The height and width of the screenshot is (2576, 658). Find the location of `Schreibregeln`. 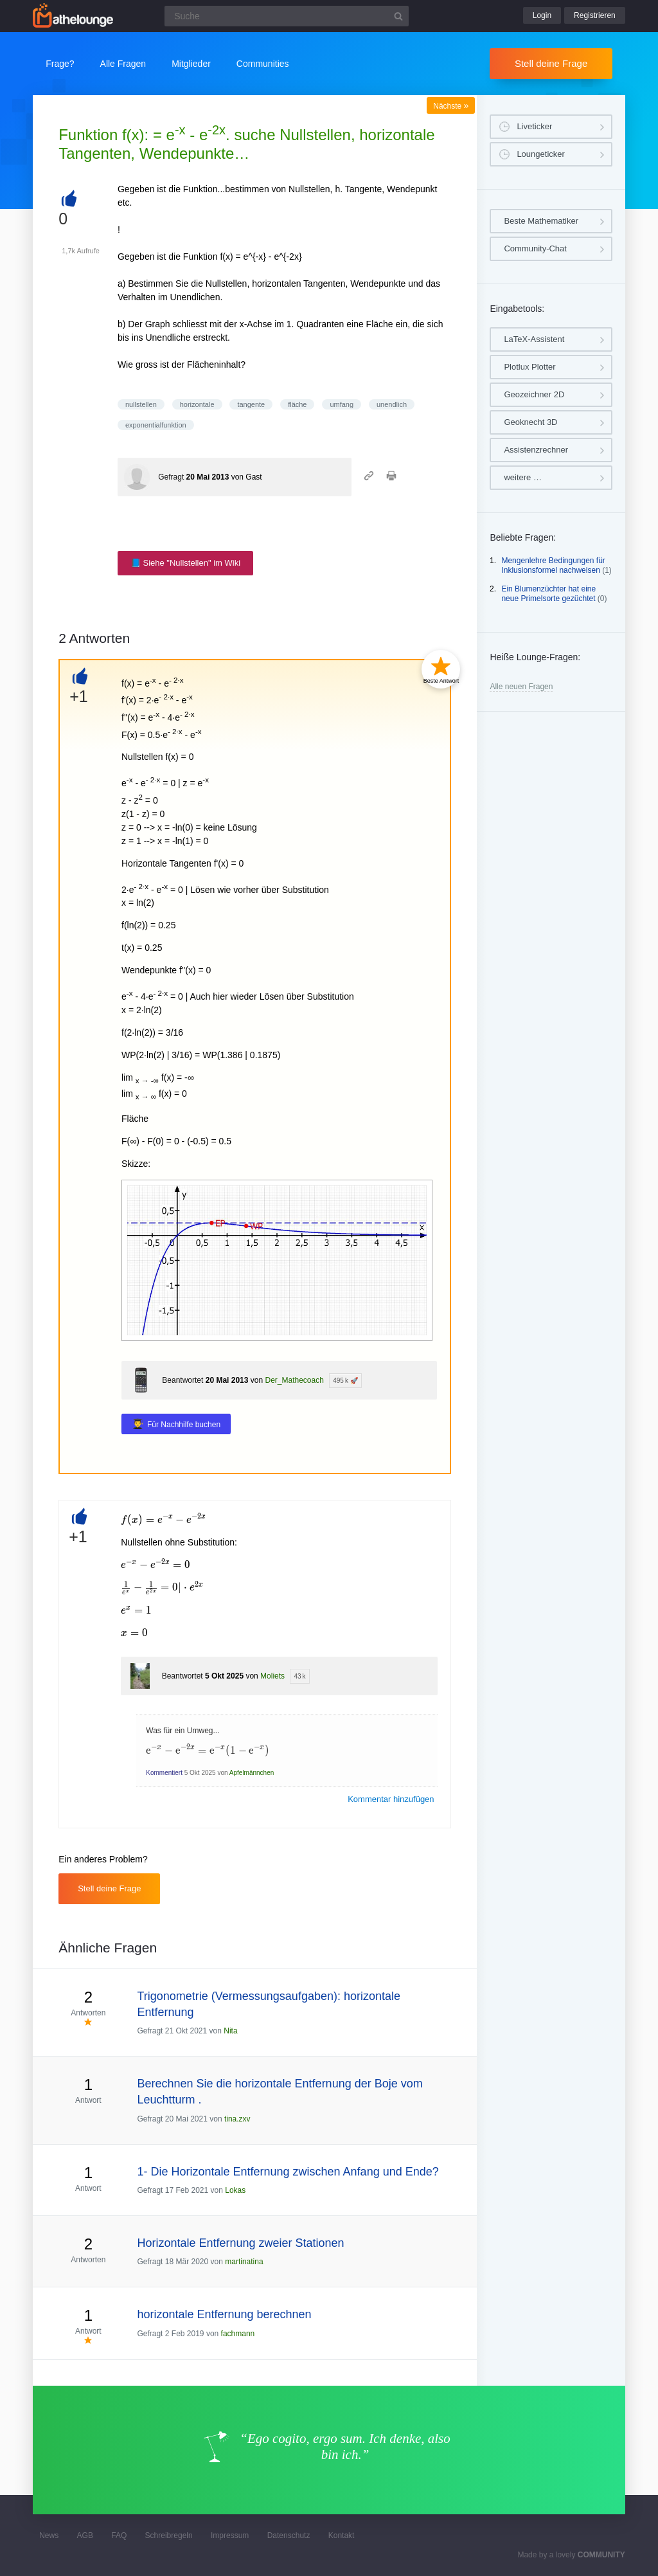

Schreibregeln is located at coordinates (169, 2535).